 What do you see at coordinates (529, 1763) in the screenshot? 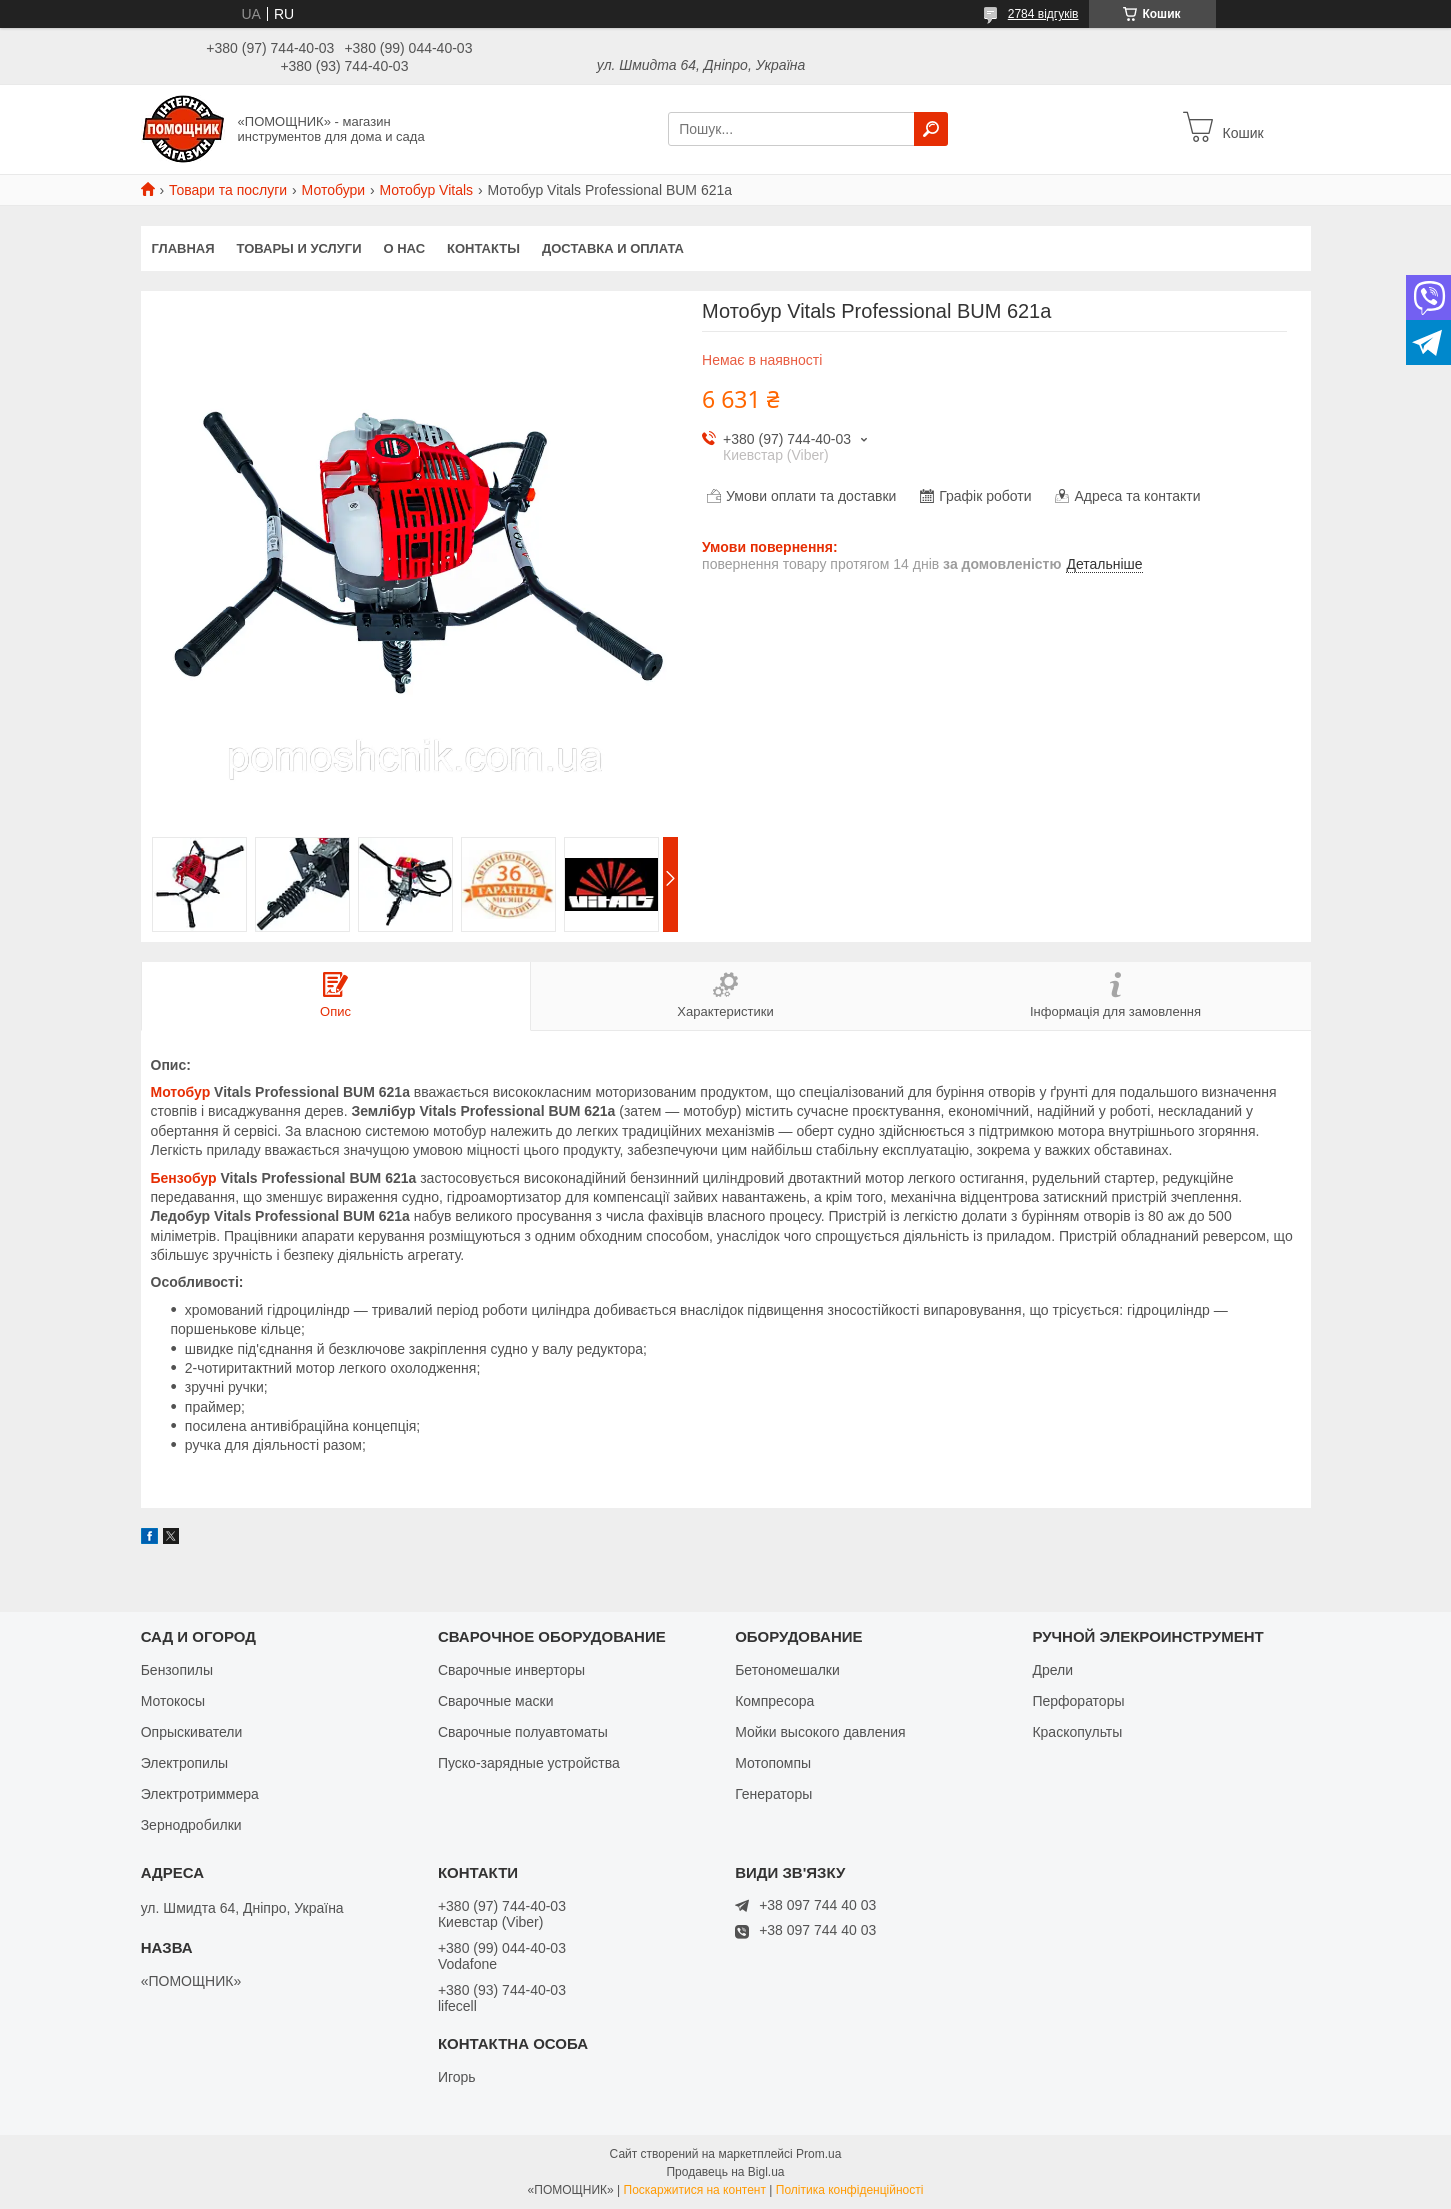
I see `Пуско-зарядные устройства` at bounding box center [529, 1763].